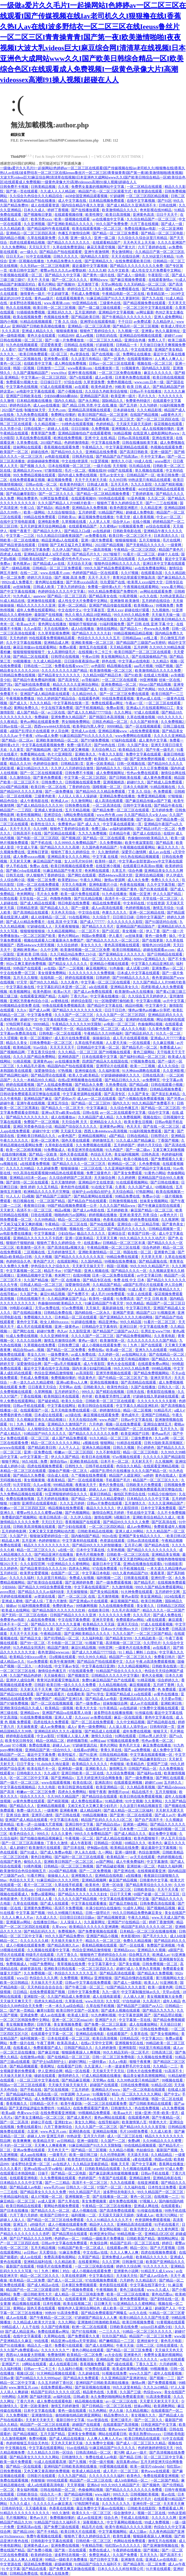 The image size is (186, 2576). I want to click on 探花视频在线观看, so click(168, 424).